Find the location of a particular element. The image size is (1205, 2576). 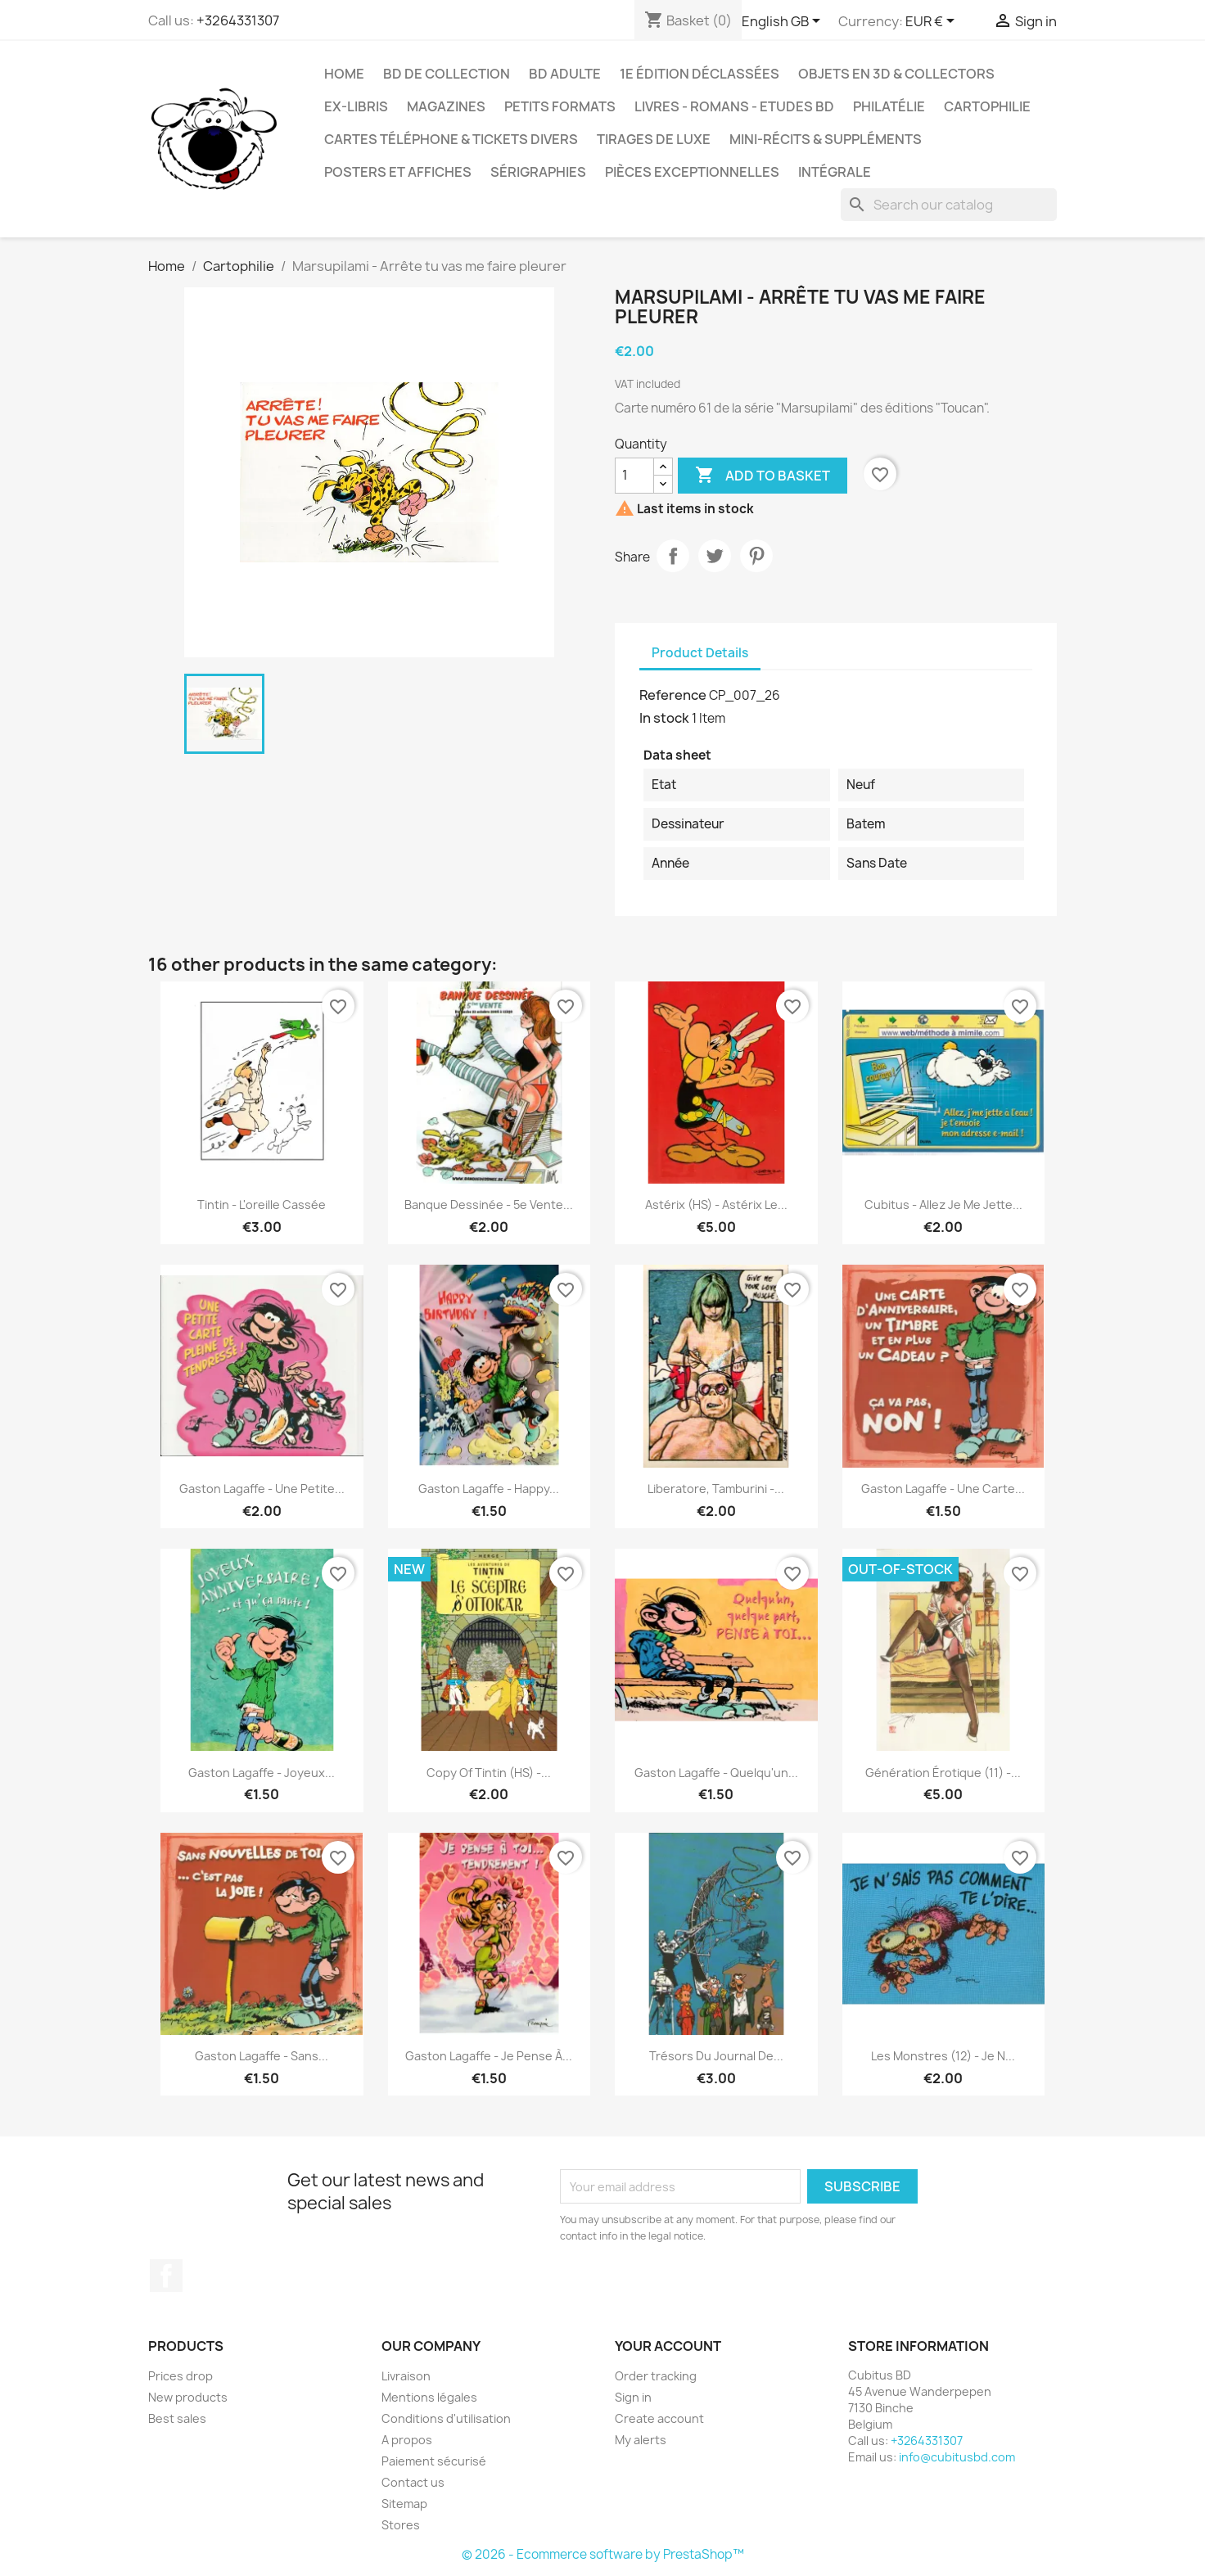

Contact us is located at coordinates (413, 2482).